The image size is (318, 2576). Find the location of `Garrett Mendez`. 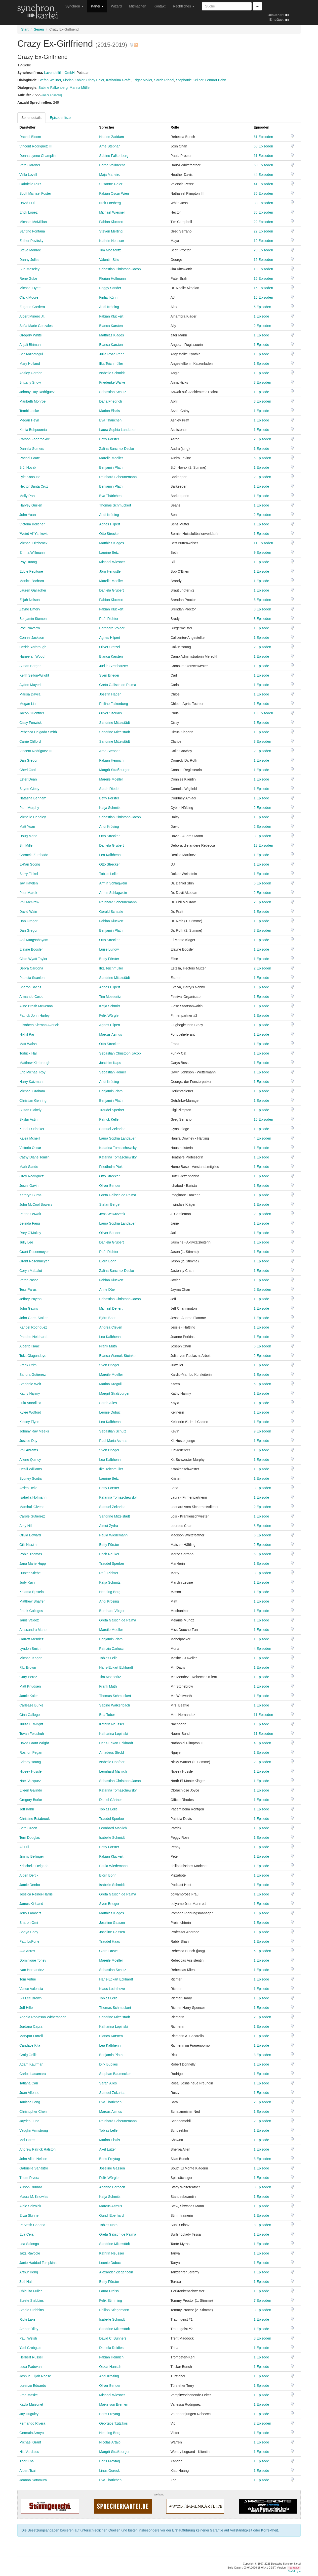

Garrett Mendez is located at coordinates (31, 1639).